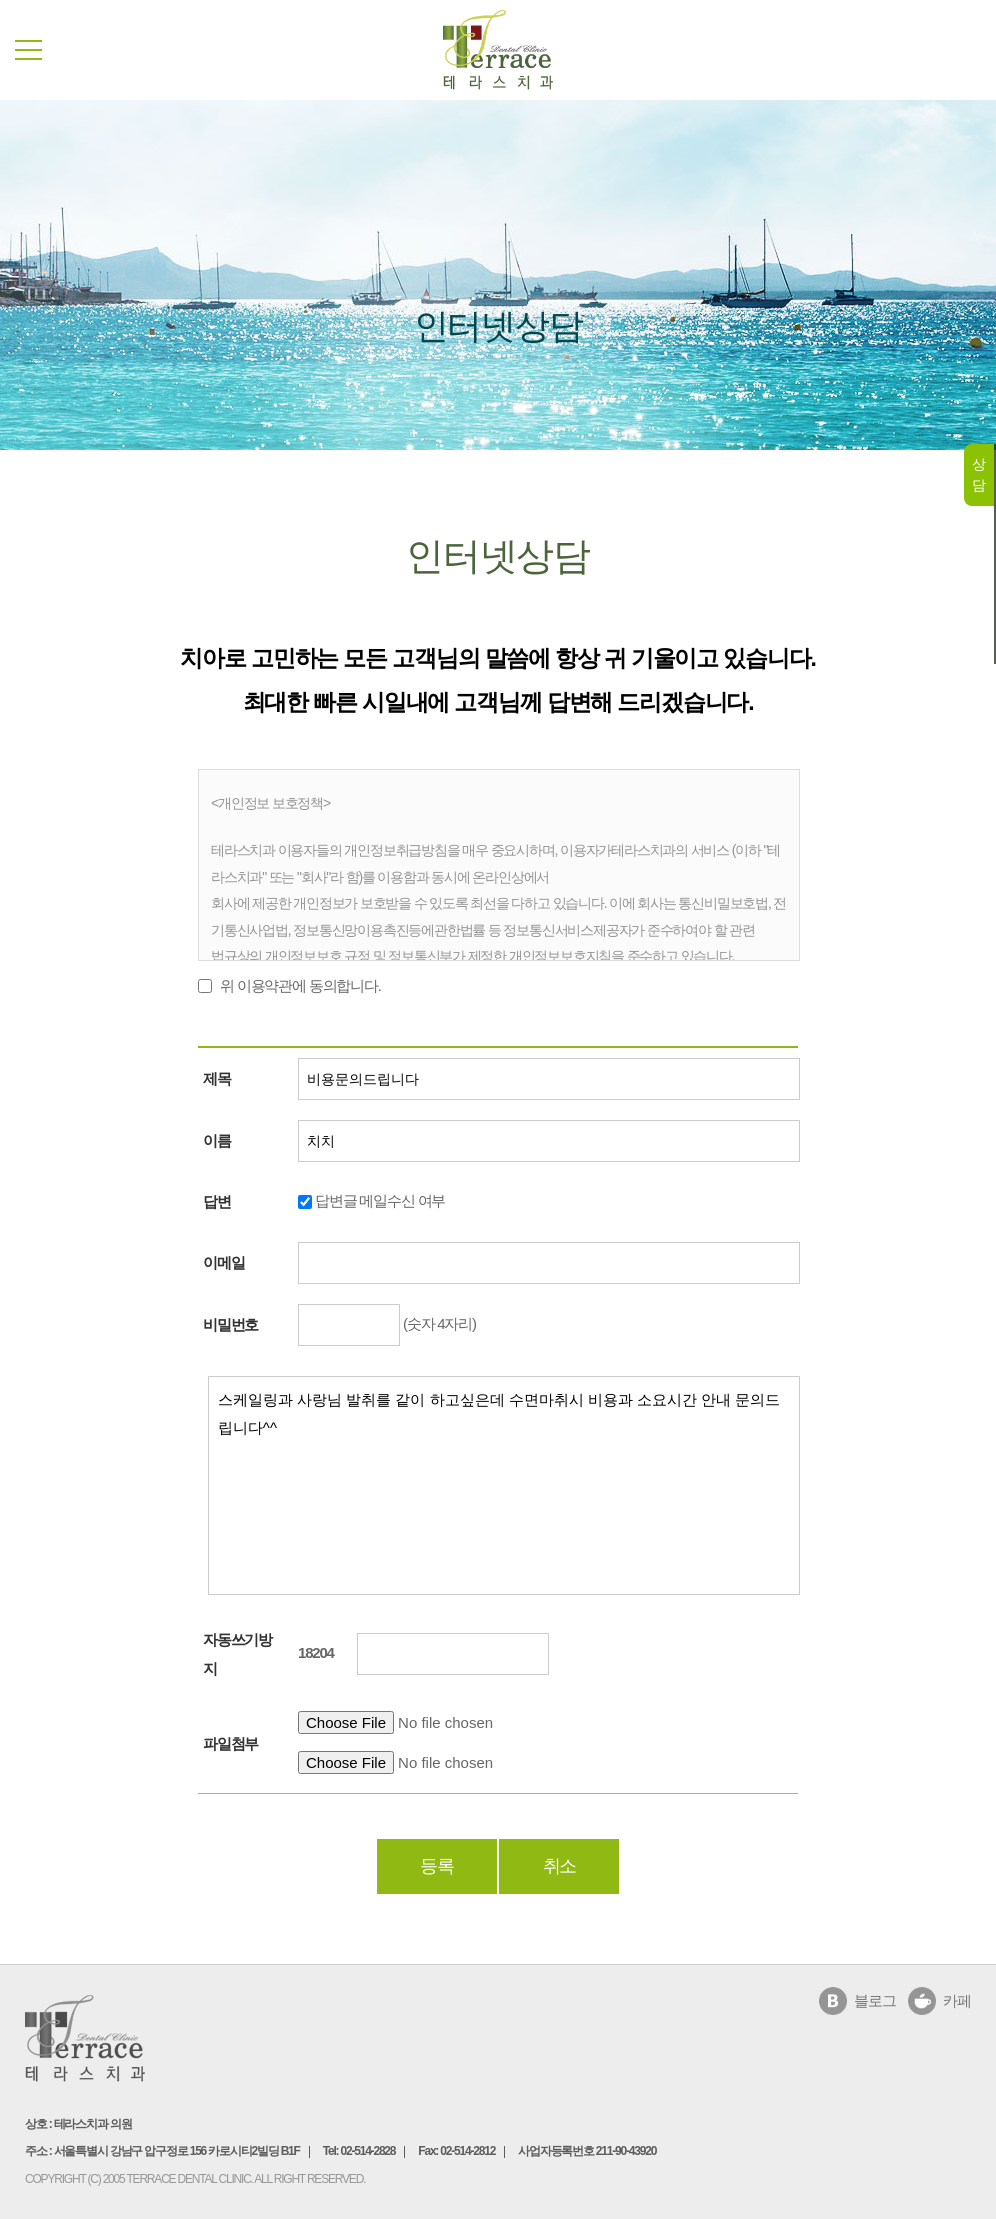 This screenshot has height=2219, width=996. What do you see at coordinates (223, 1262) in the screenshot?
I see `이메일` at bounding box center [223, 1262].